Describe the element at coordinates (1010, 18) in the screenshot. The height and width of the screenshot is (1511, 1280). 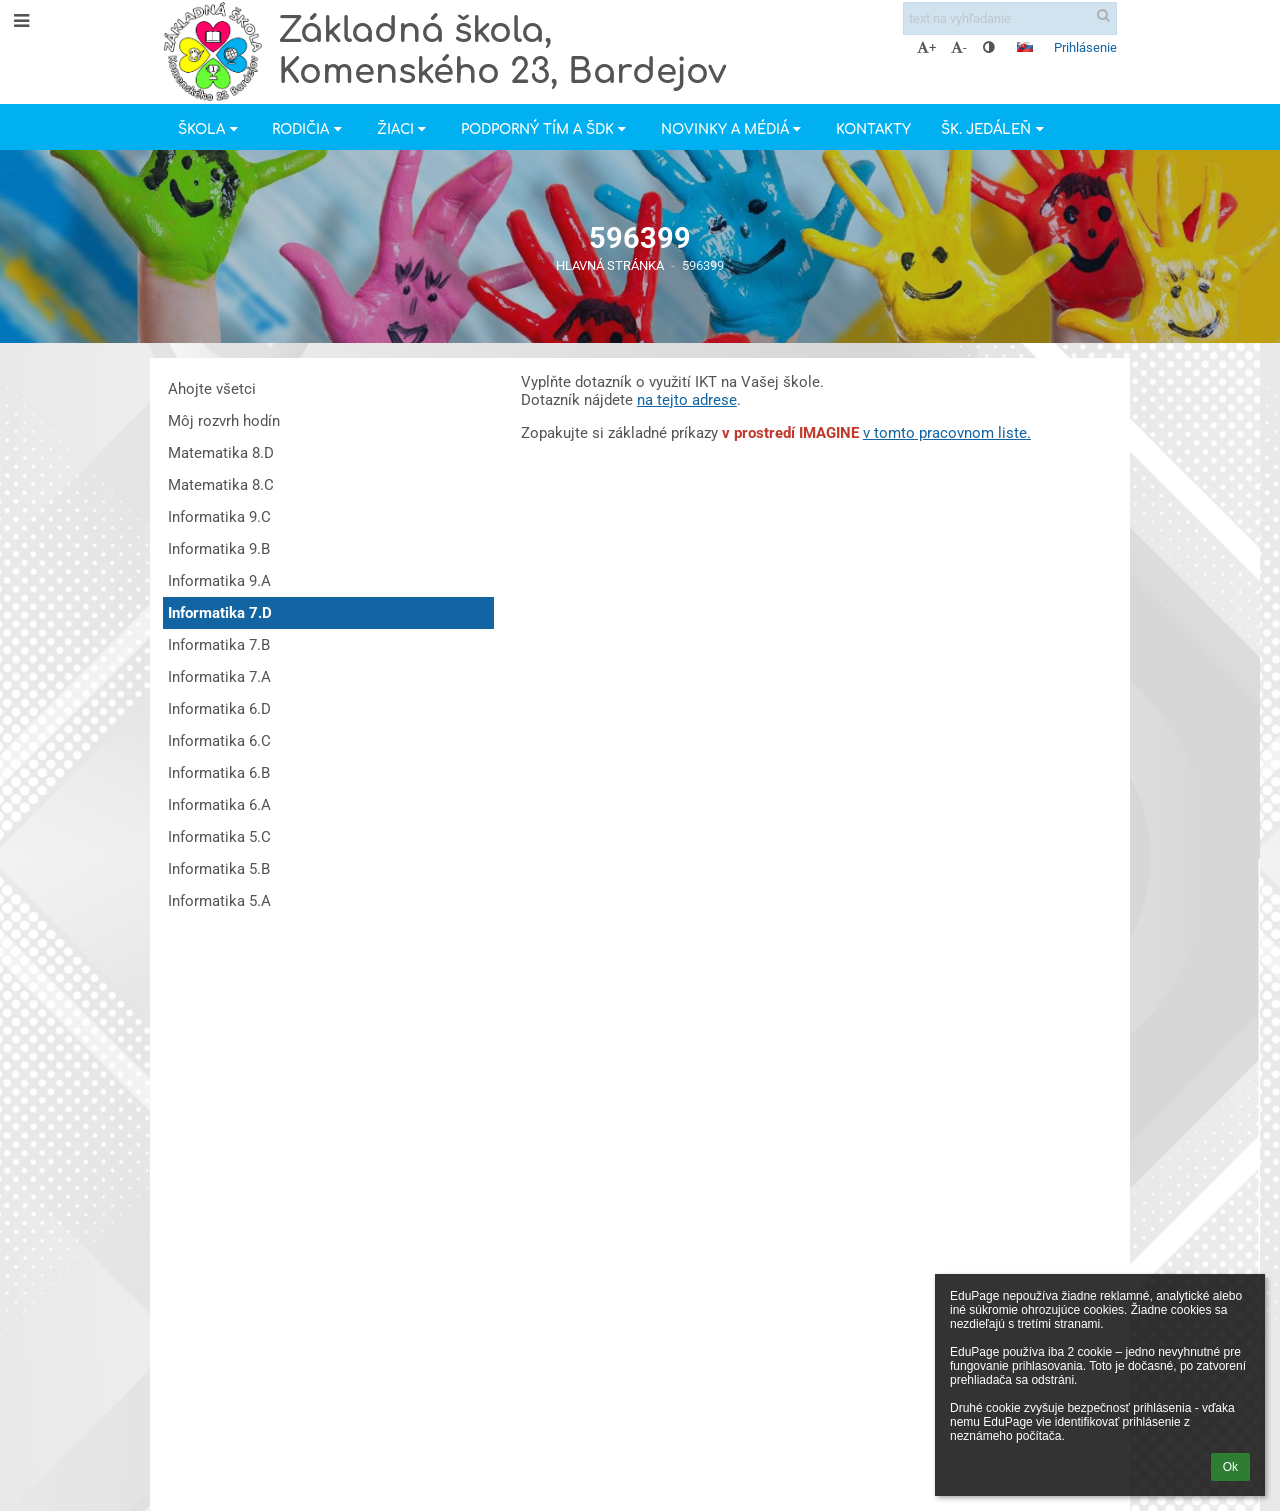
I see `[text na vyhľadanie]` at that location.